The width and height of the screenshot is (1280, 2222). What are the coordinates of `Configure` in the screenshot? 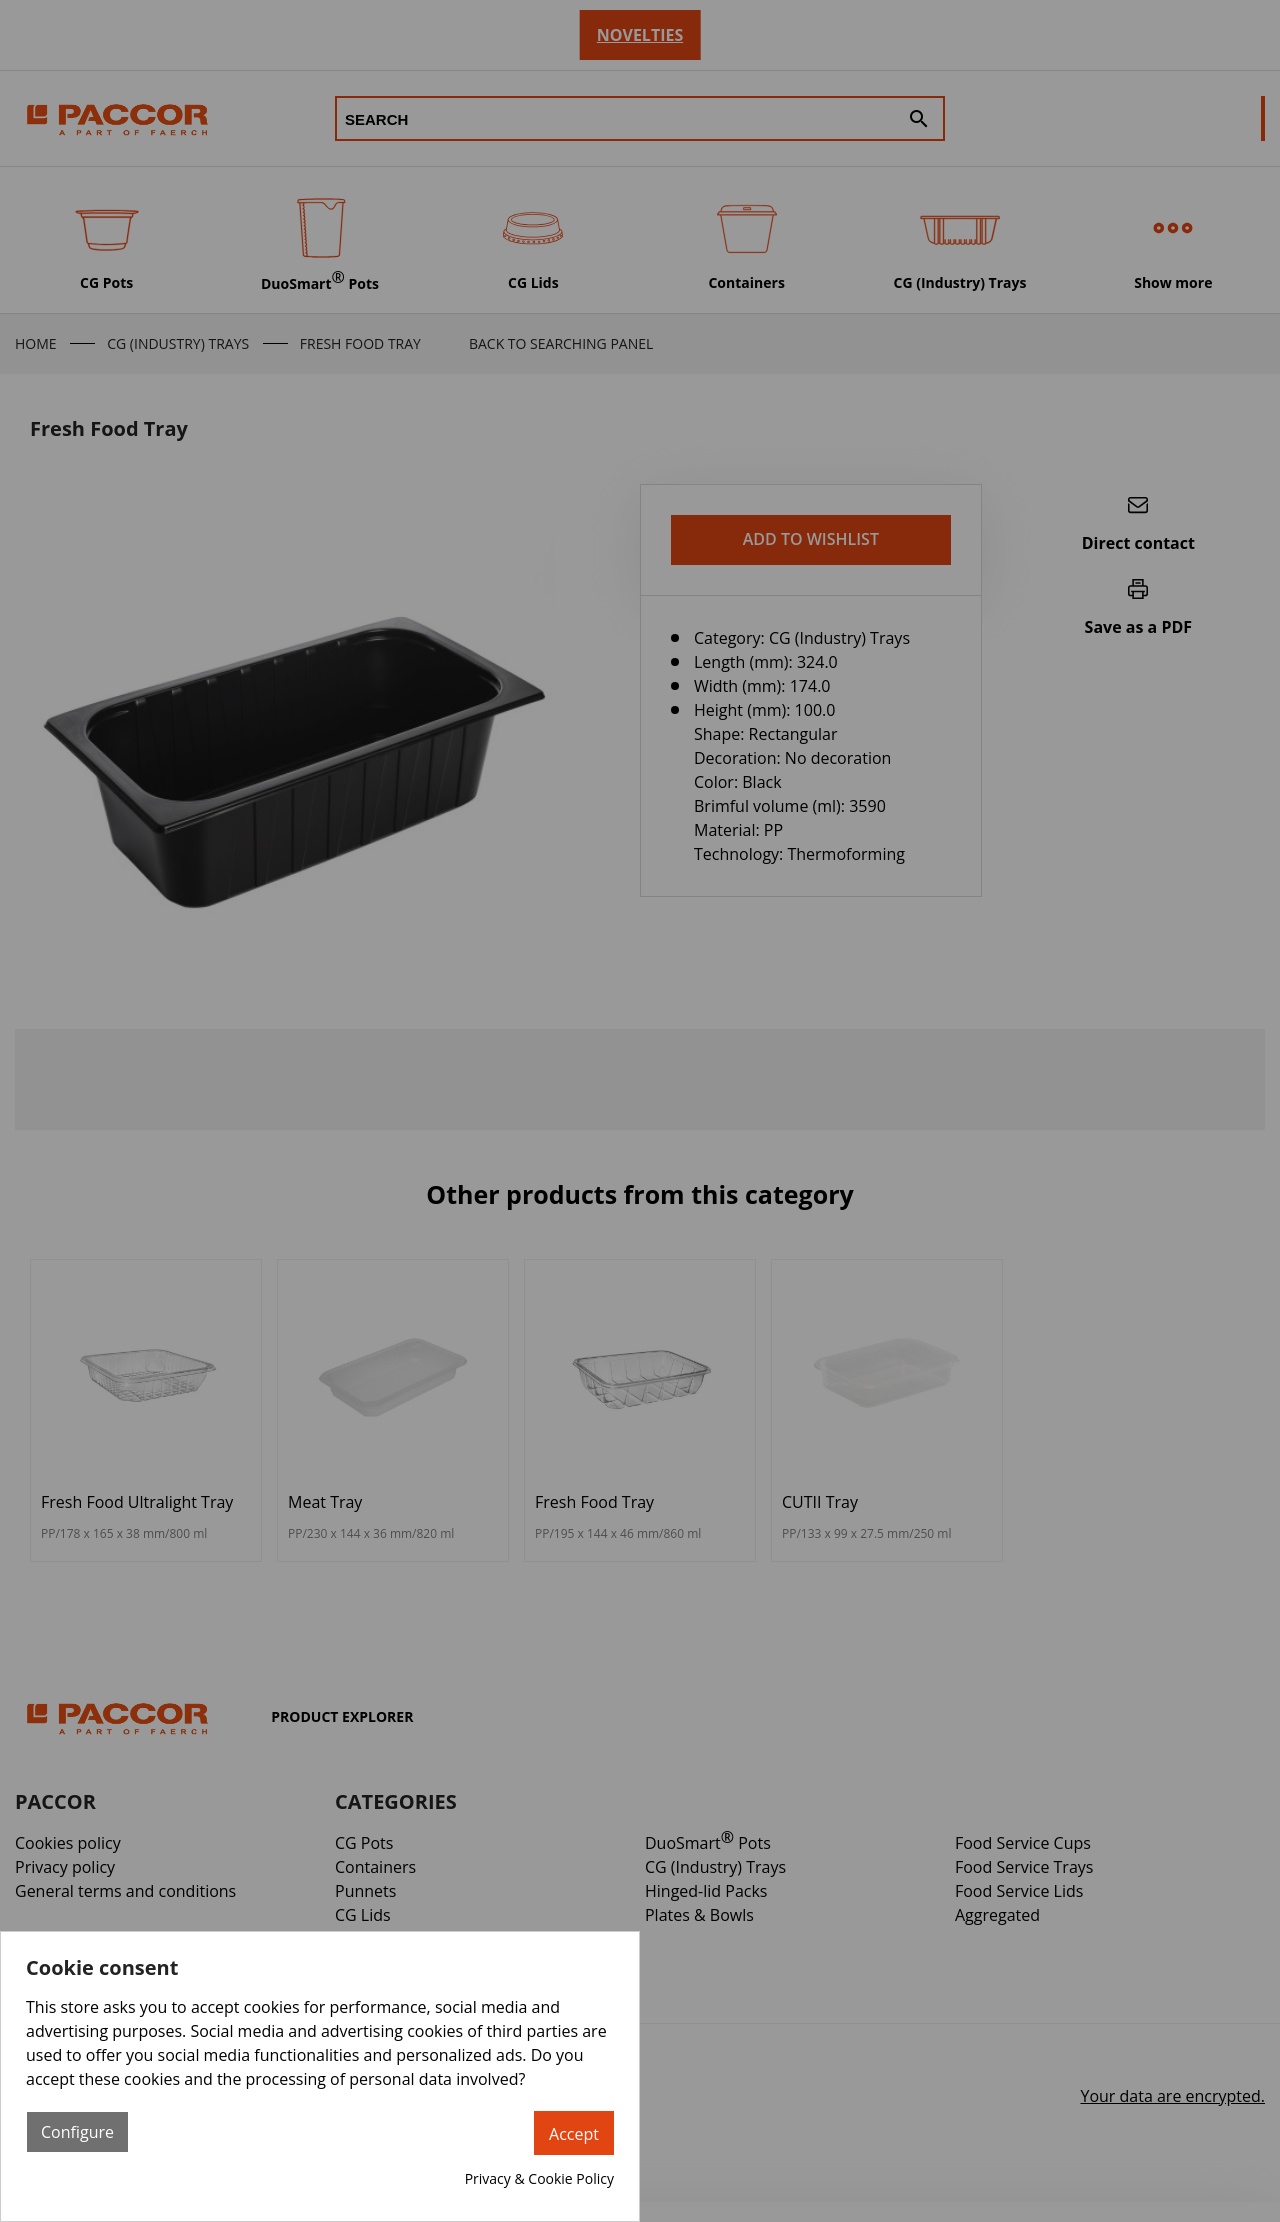 It's located at (77, 2132).